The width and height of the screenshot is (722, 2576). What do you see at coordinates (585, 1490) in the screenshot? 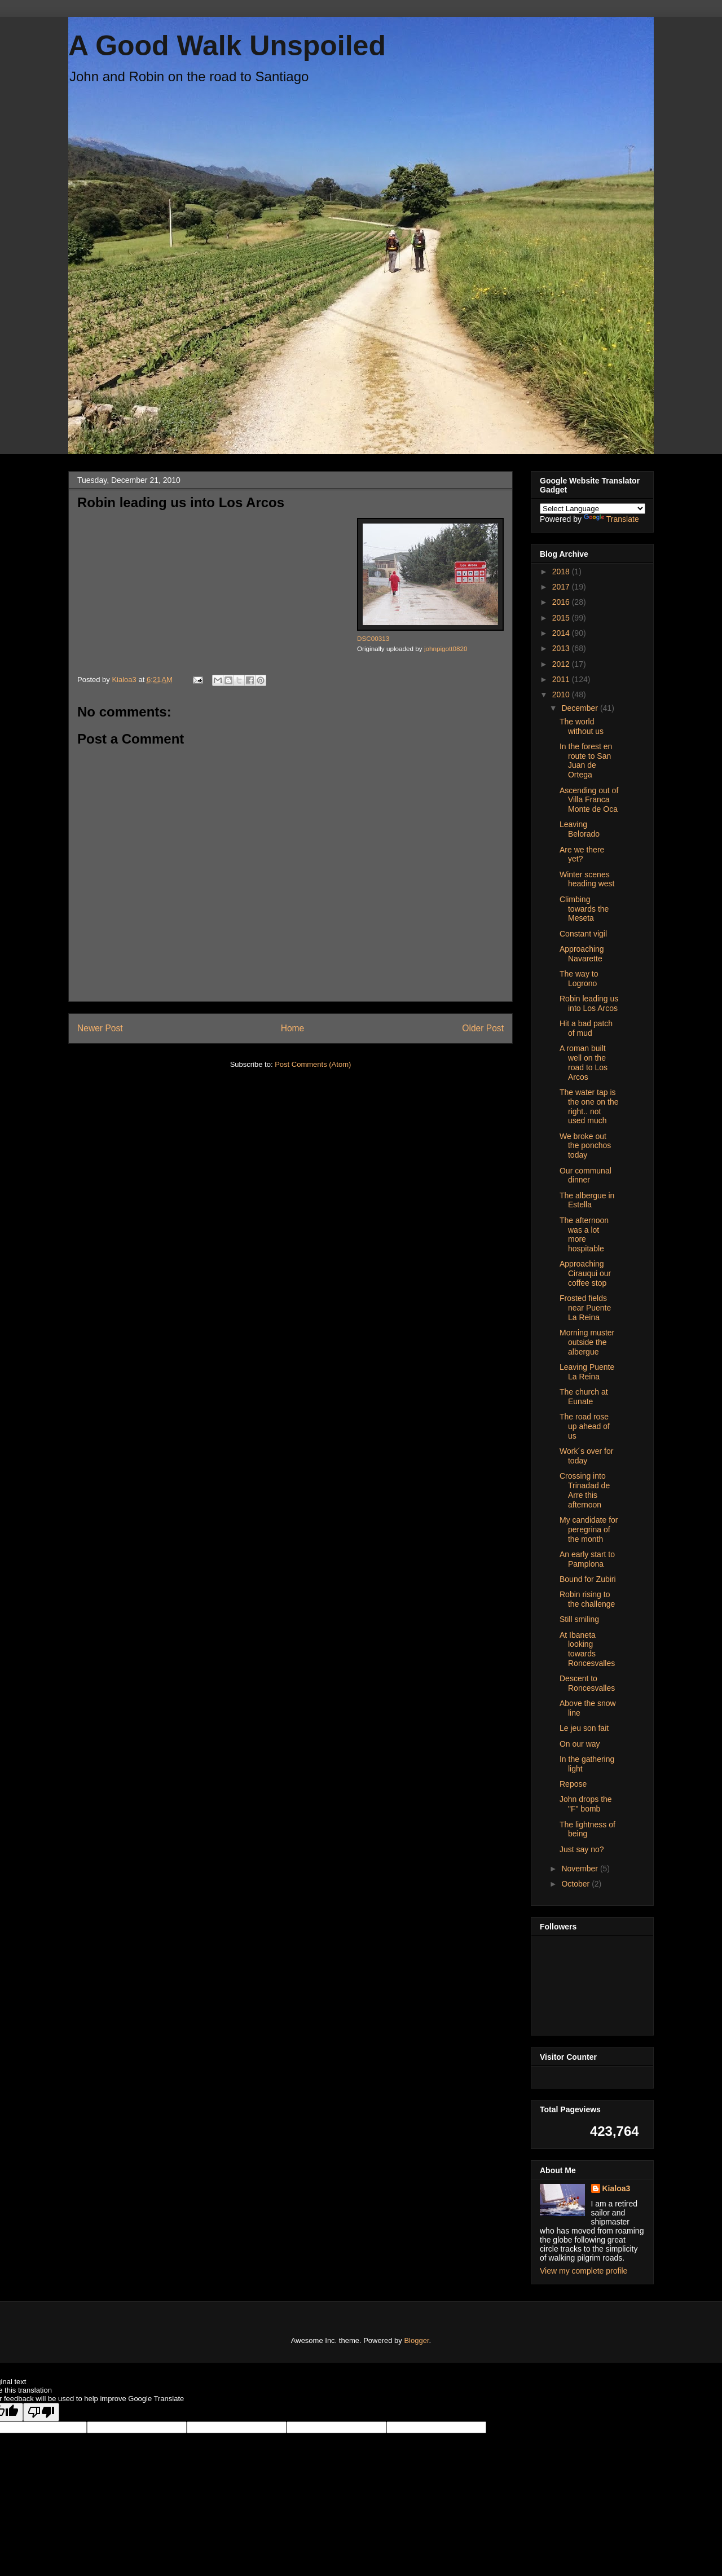
I see `Crossing into Trinadad de Arre this afternoon` at bounding box center [585, 1490].